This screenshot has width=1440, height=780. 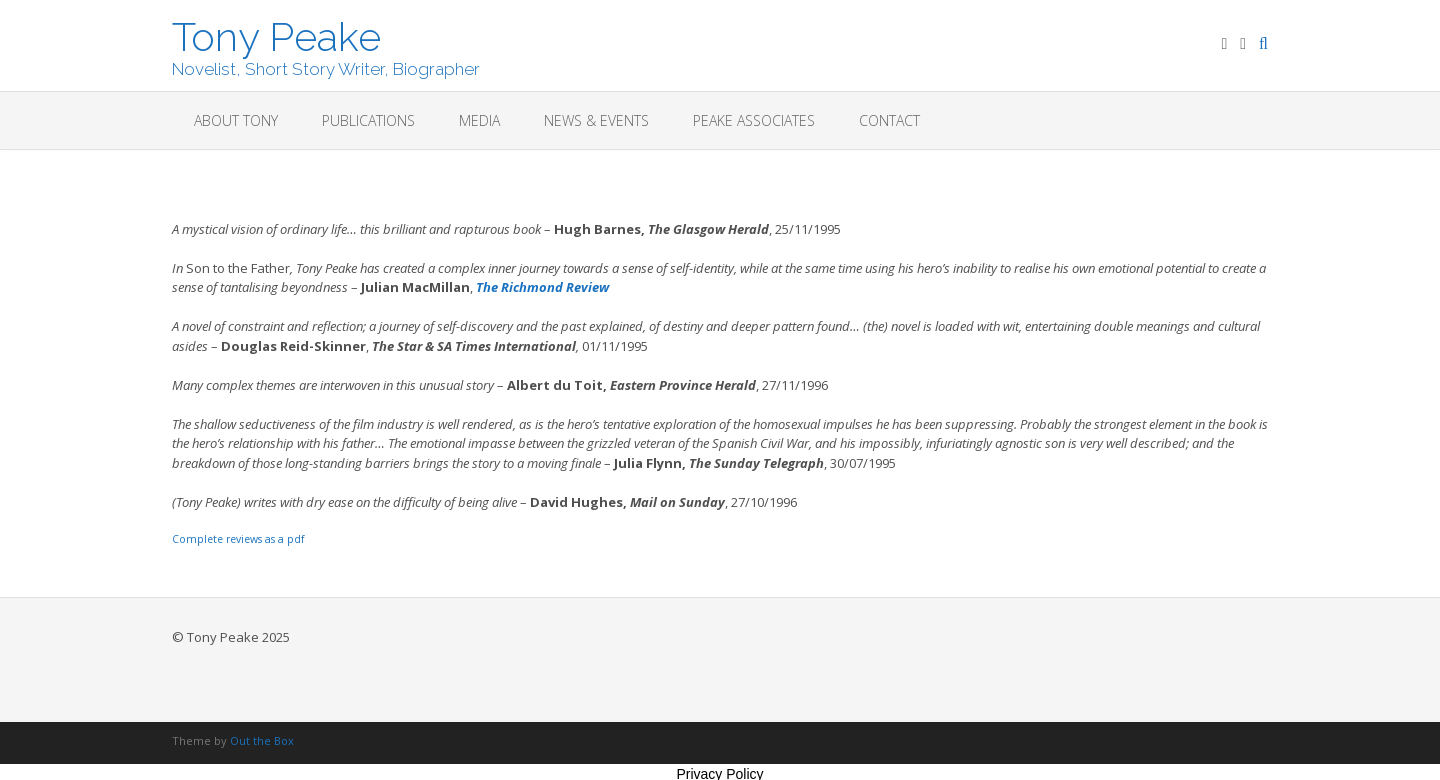 What do you see at coordinates (262, 740) in the screenshot?
I see `Out the Box` at bounding box center [262, 740].